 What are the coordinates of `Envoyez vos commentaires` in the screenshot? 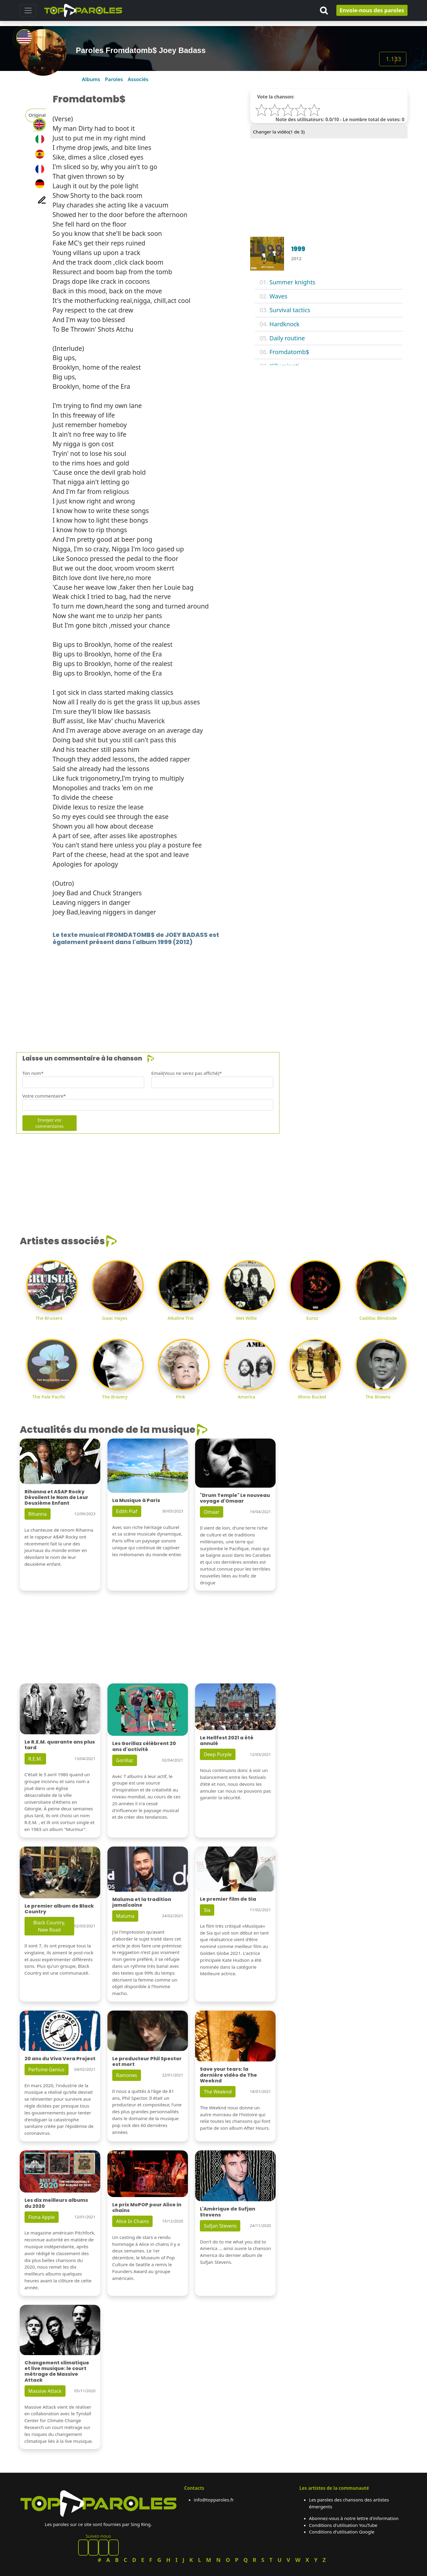 It's located at (49, 1123).